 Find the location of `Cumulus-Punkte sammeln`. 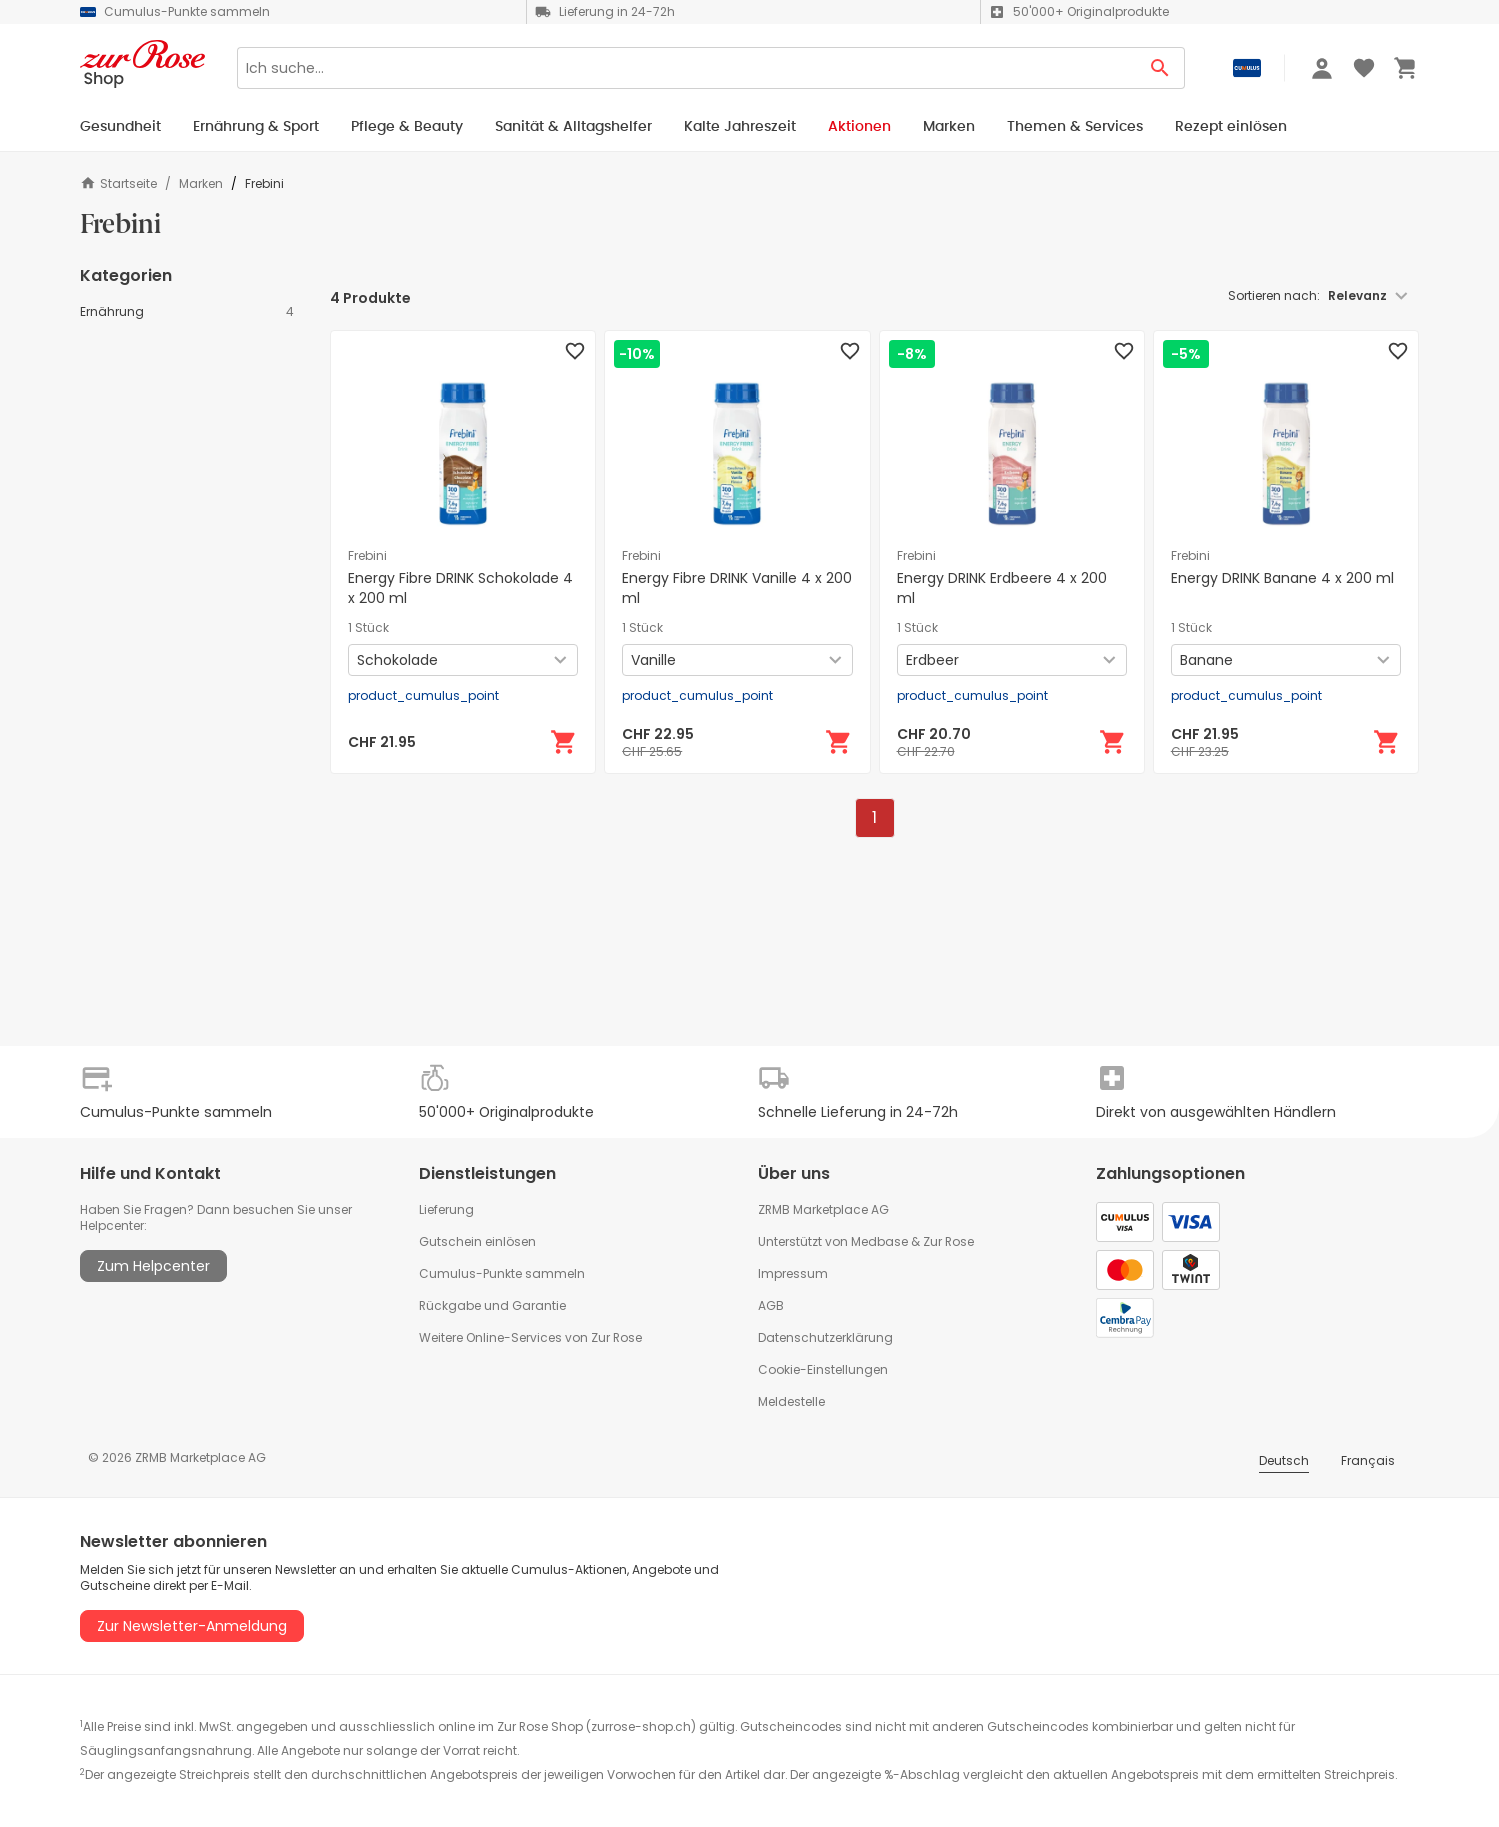

Cumulus-Punkte sammeln is located at coordinates (502, 1273).